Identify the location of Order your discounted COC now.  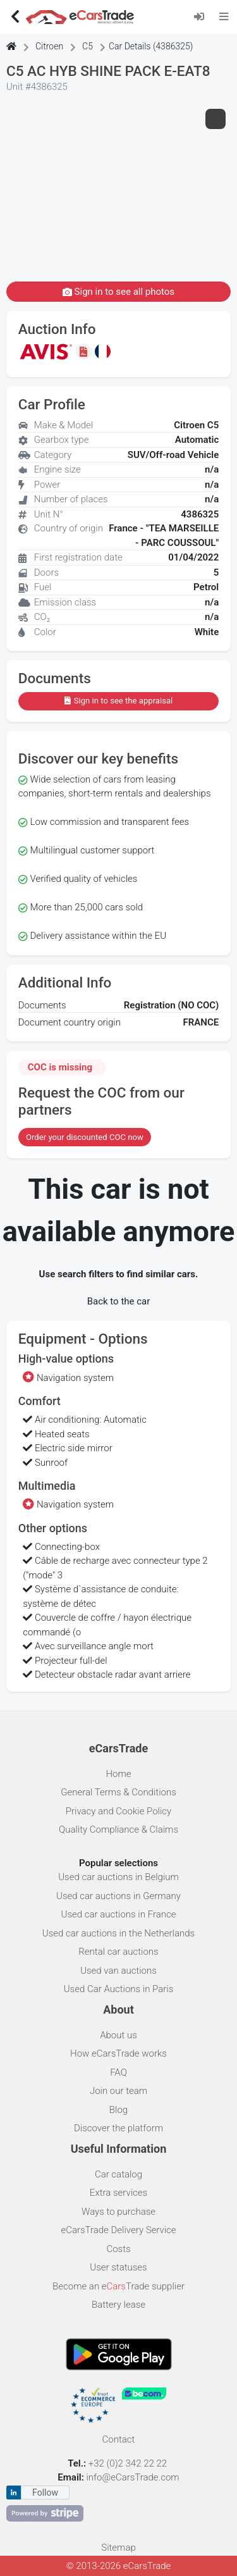
(84, 1137).